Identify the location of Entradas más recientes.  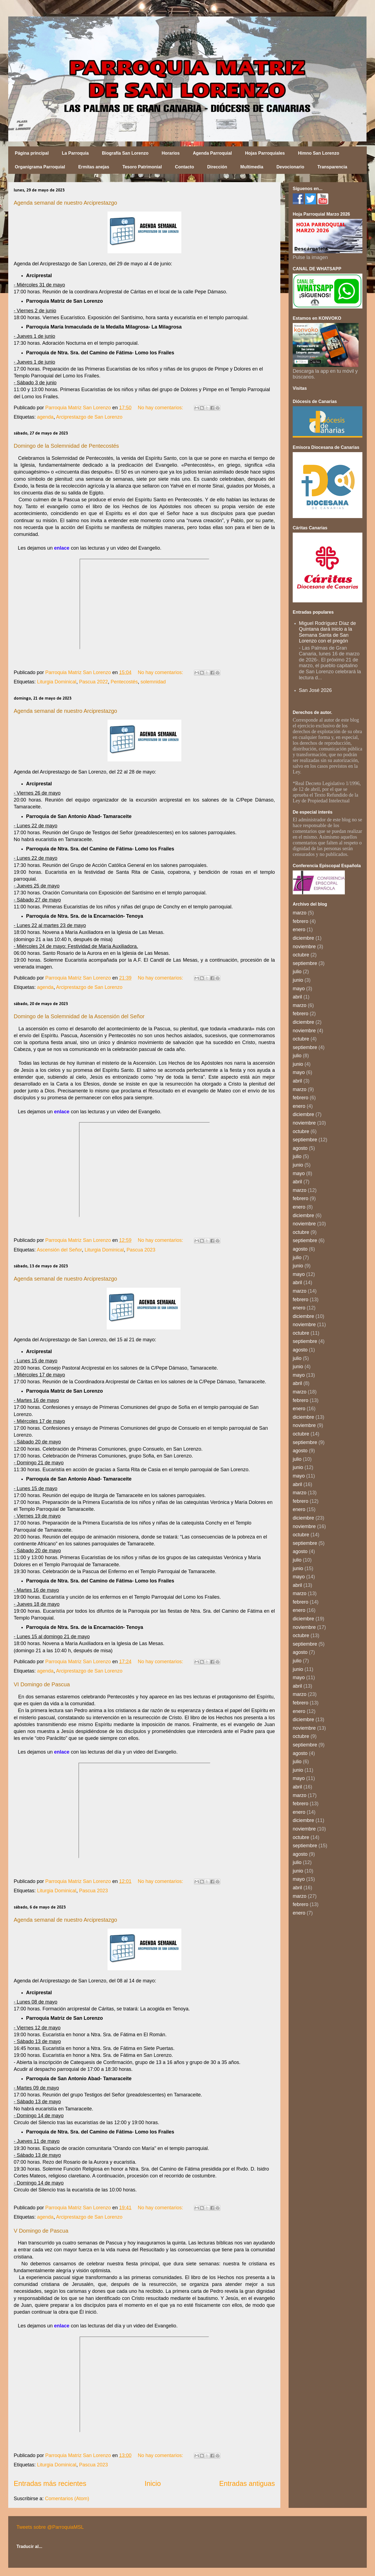
(50, 2483).